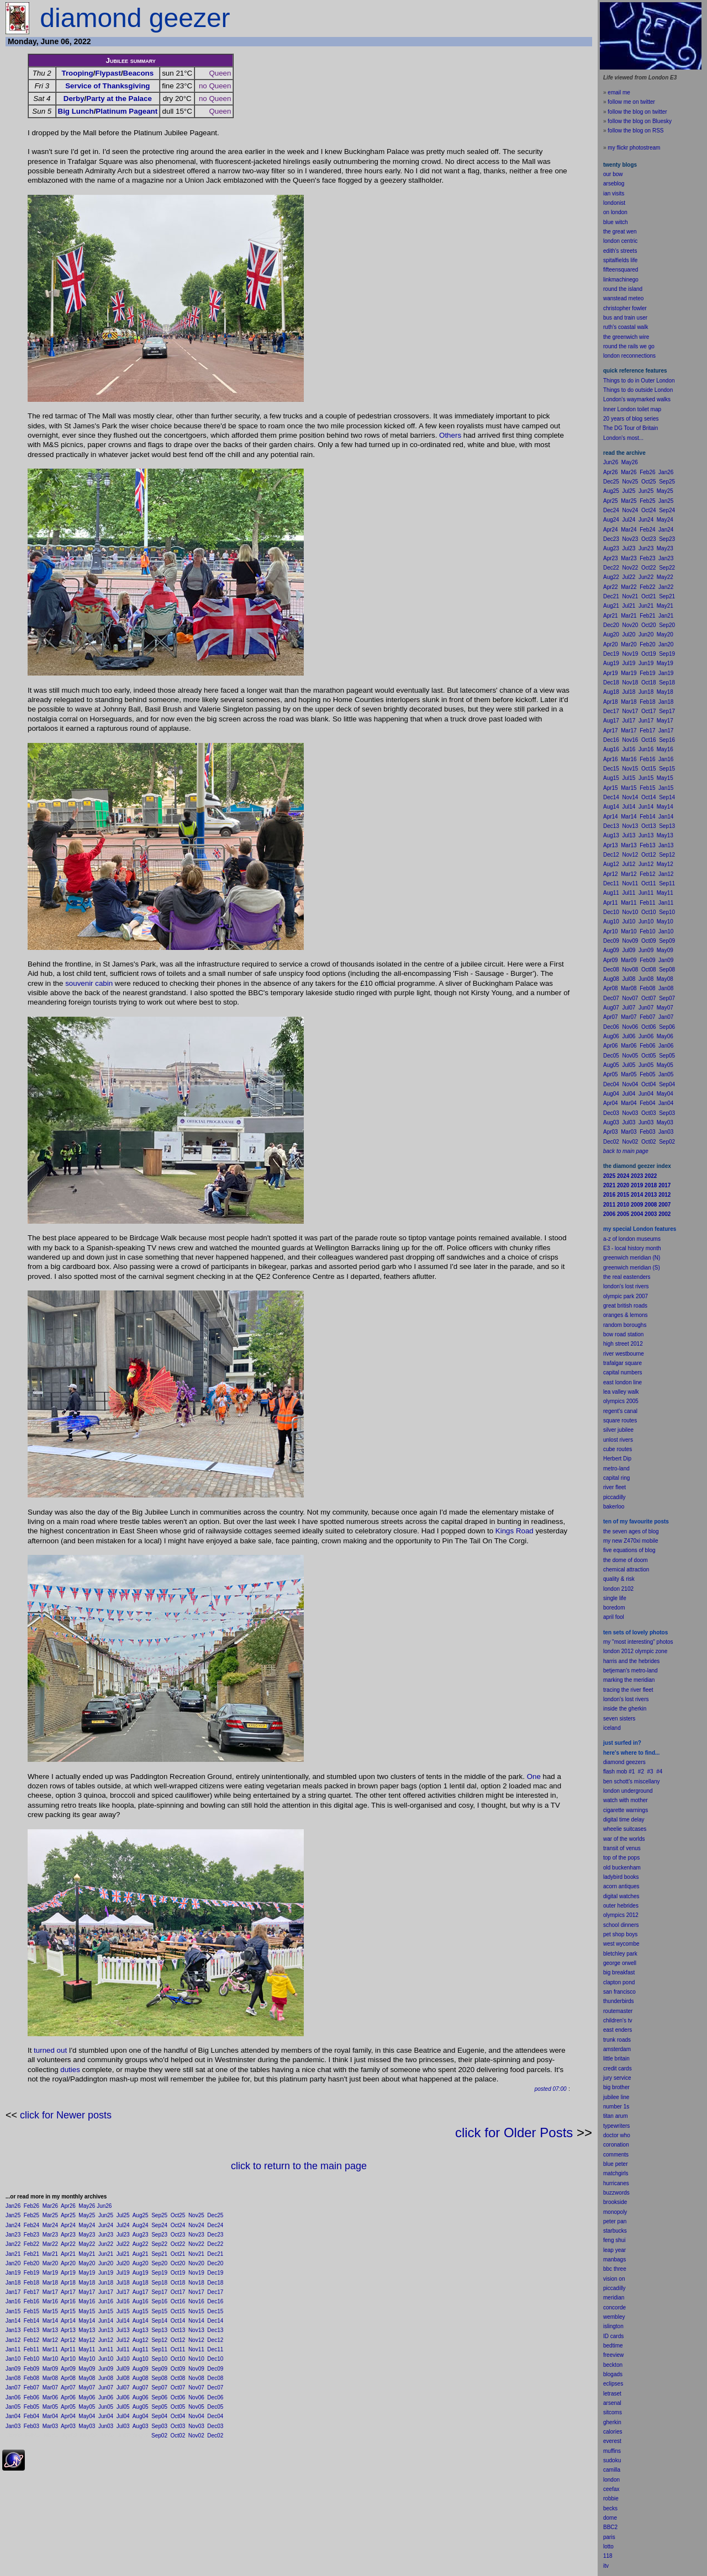 The width and height of the screenshot is (707, 2576). I want to click on Jul16, so click(123, 2301).